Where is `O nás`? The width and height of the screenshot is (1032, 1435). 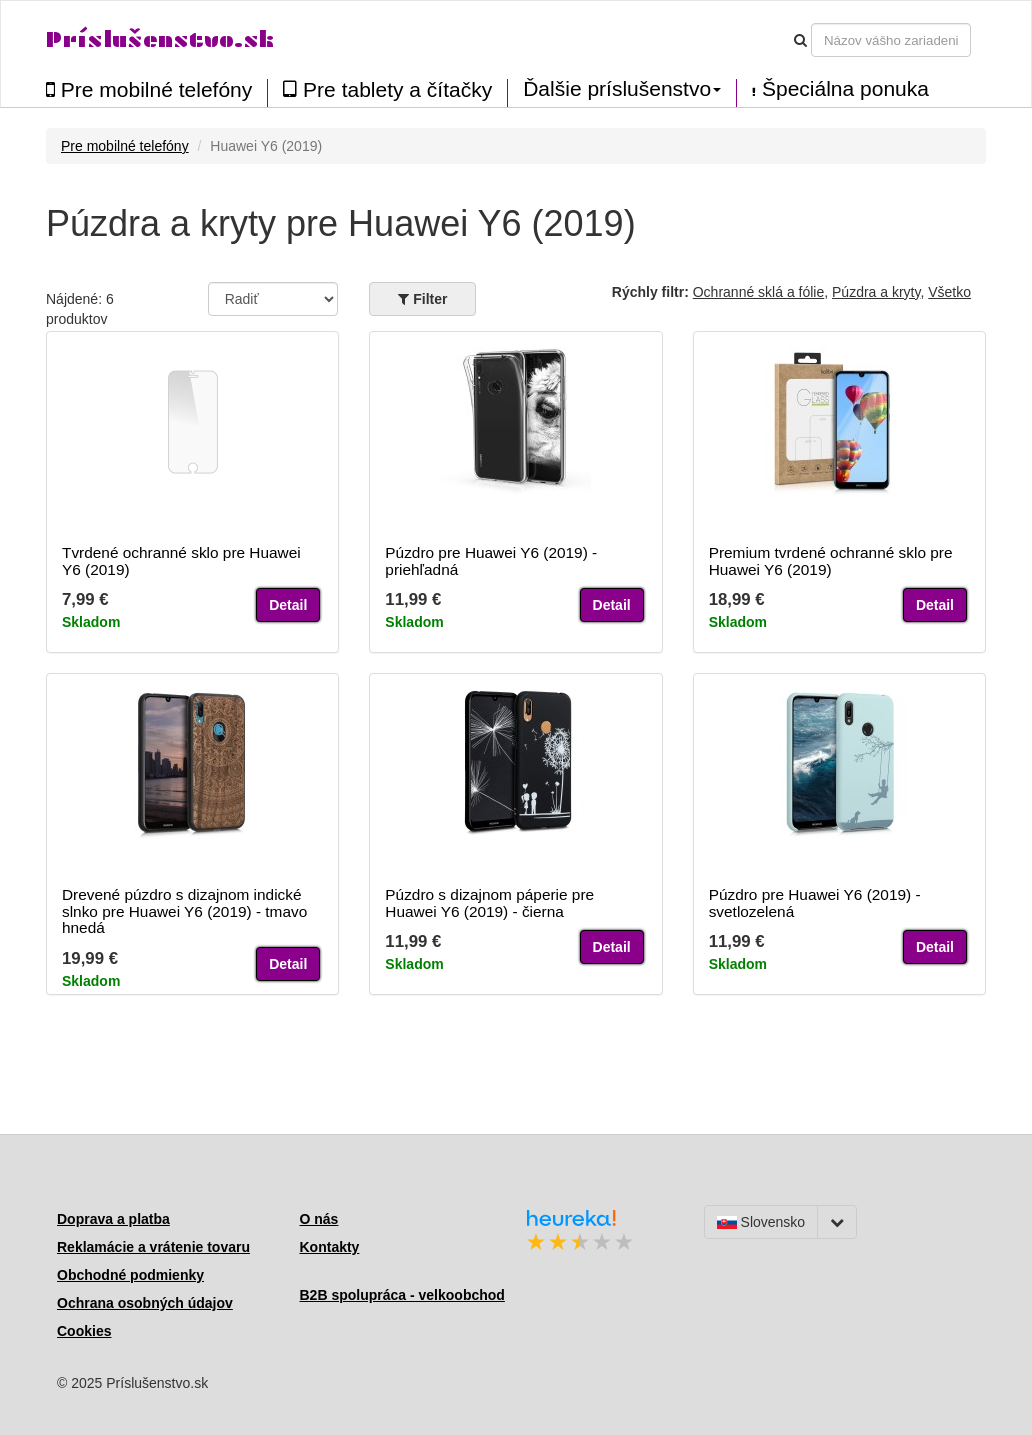
O nás is located at coordinates (319, 1219).